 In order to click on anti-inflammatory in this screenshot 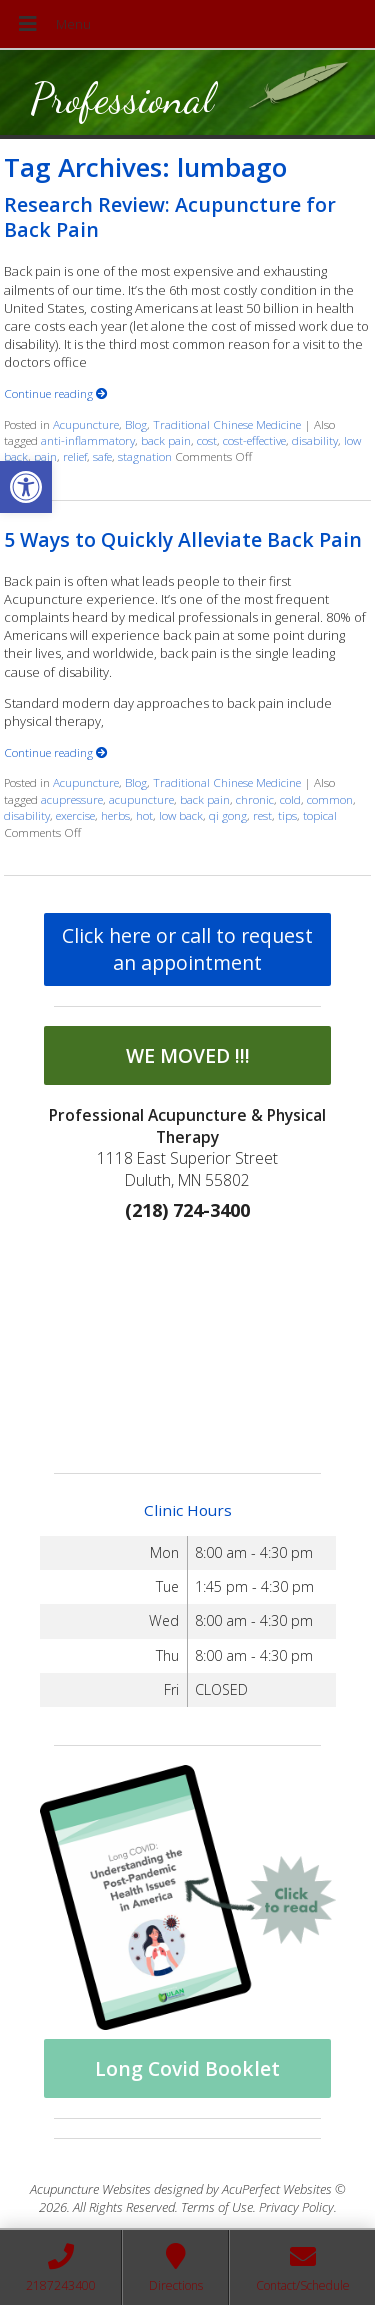, I will do `click(88, 440)`.